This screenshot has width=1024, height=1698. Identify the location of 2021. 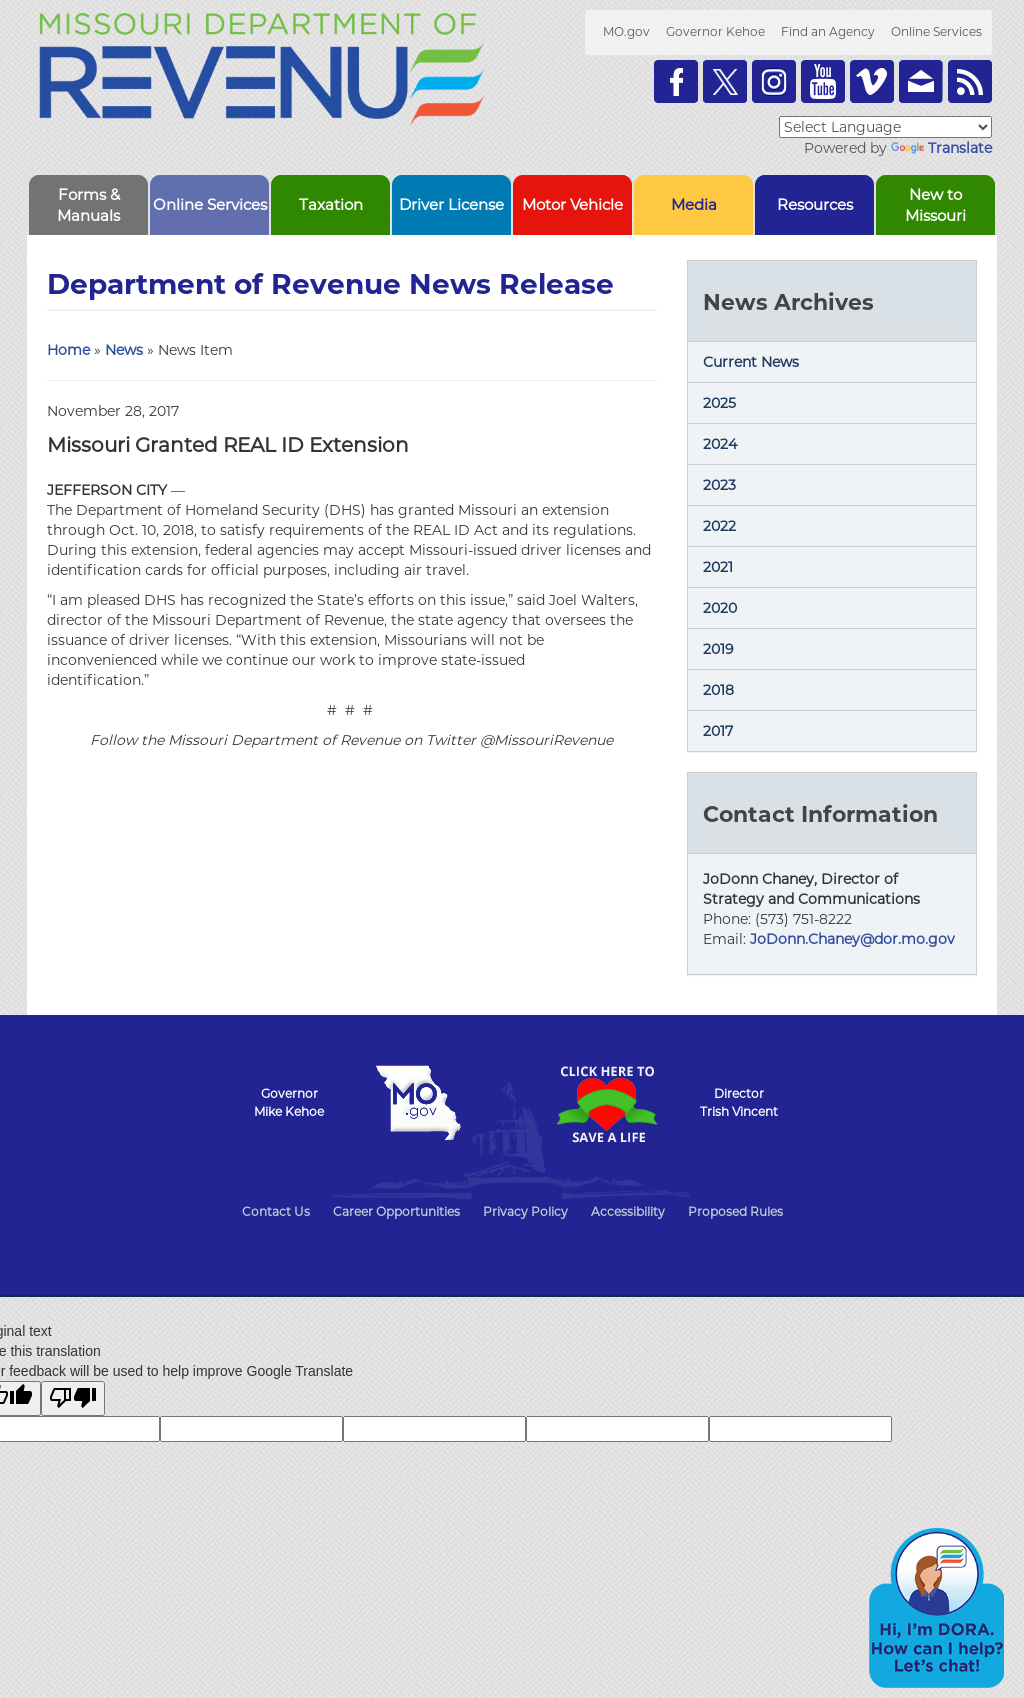
(718, 567).